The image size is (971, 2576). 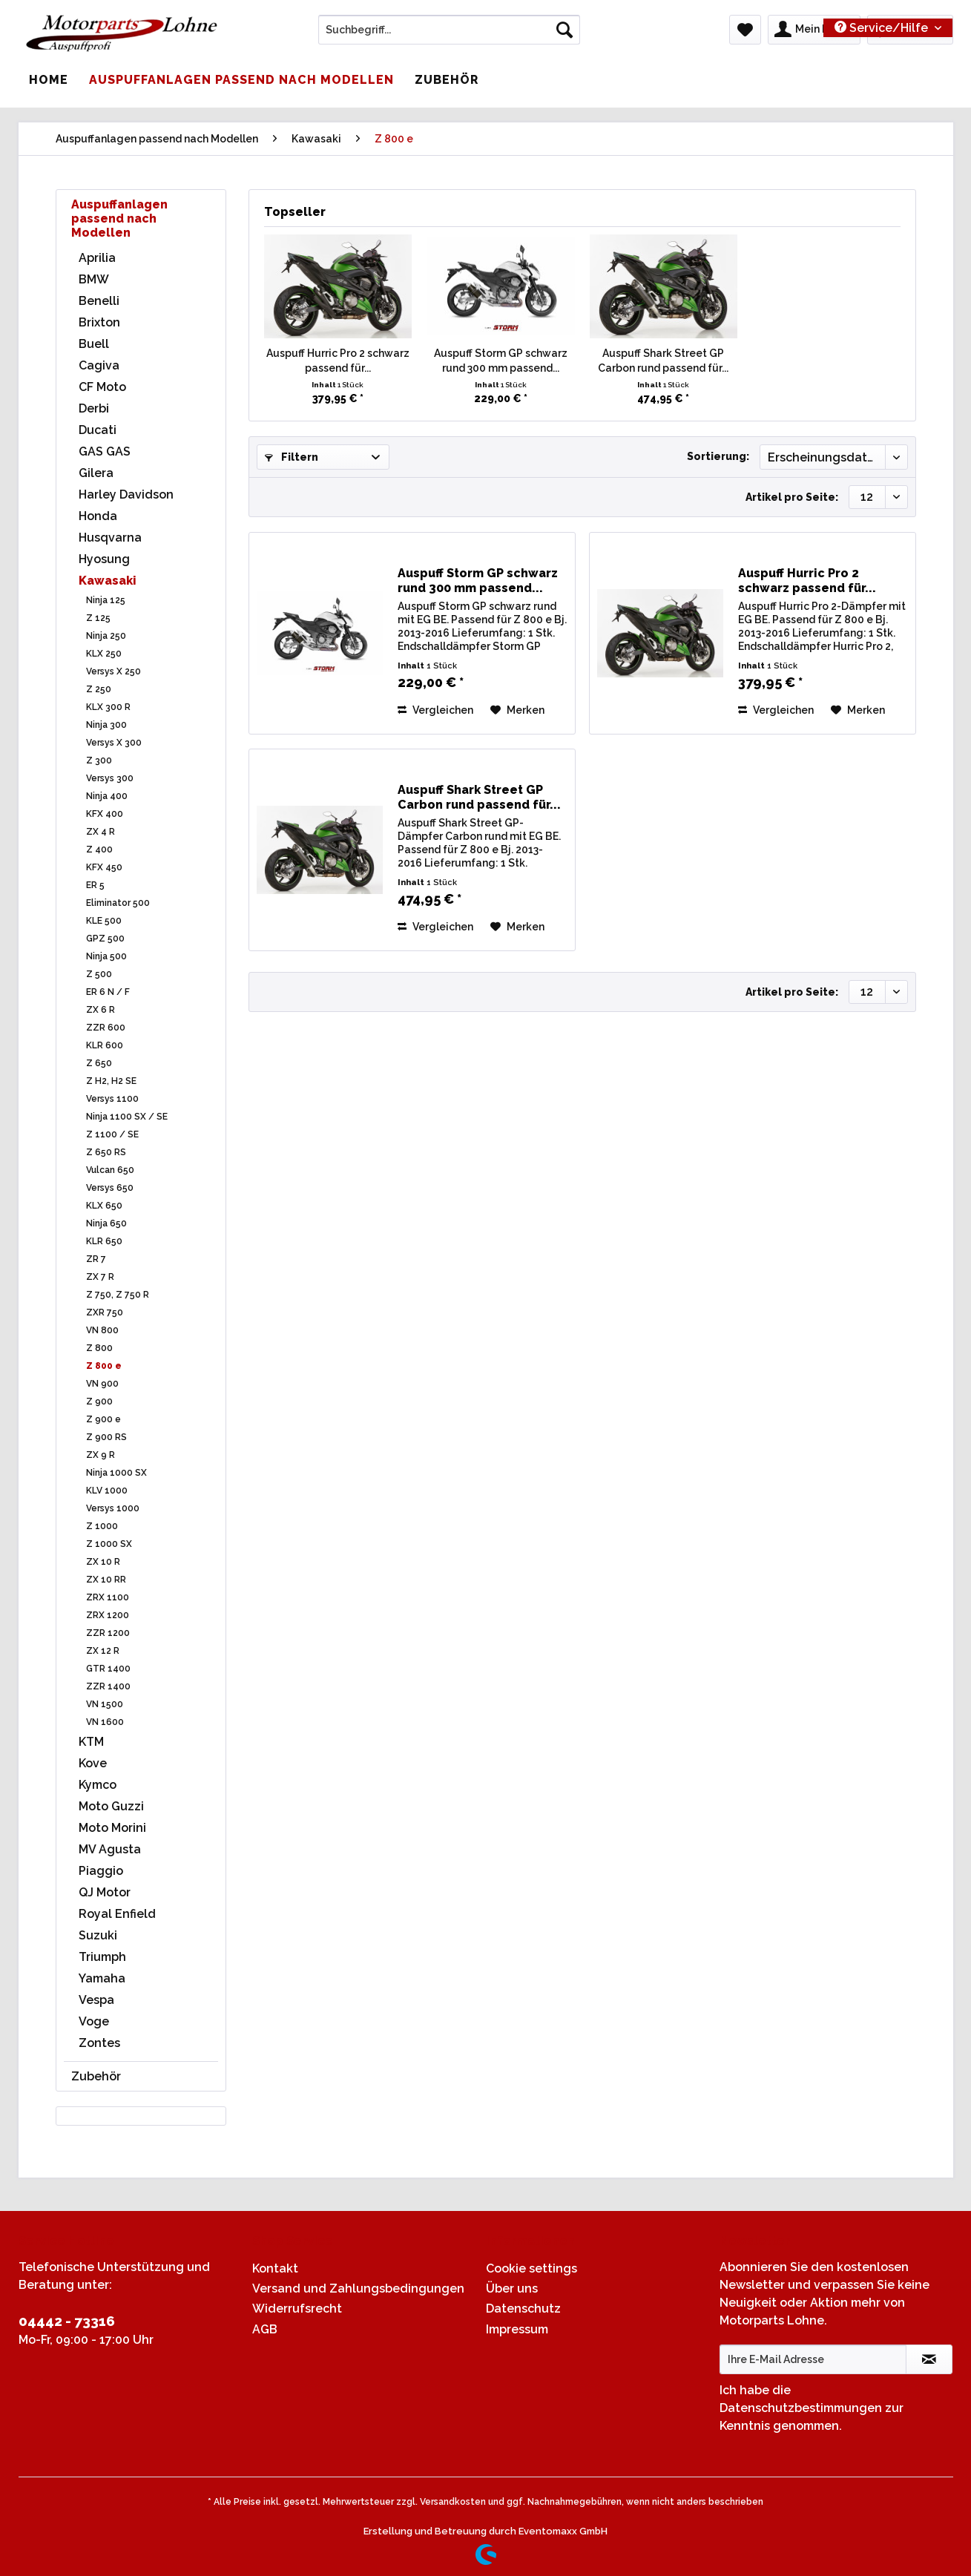 What do you see at coordinates (114, 742) in the screenshot?
I see `Versys X 300` at bounding box center [114, 742].